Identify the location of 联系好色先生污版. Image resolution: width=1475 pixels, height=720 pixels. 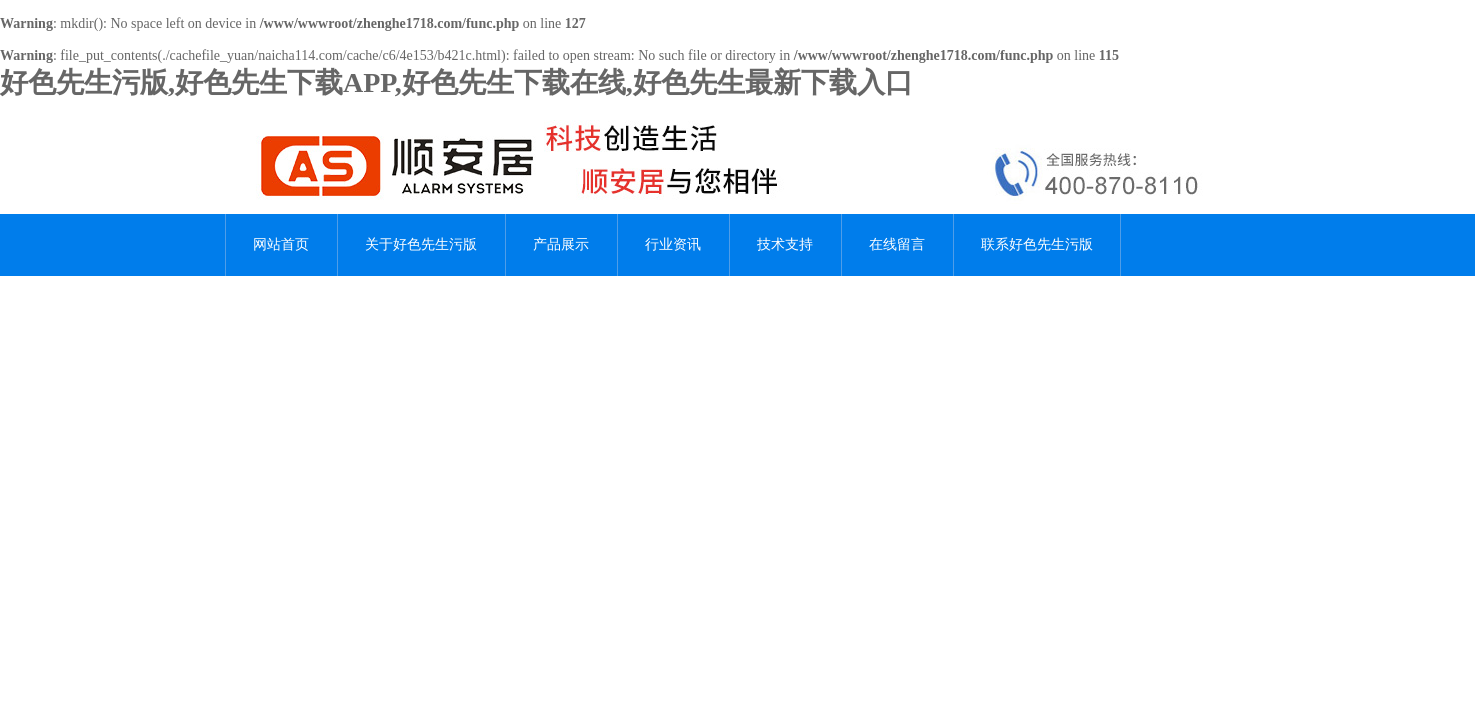
(1037, 244).